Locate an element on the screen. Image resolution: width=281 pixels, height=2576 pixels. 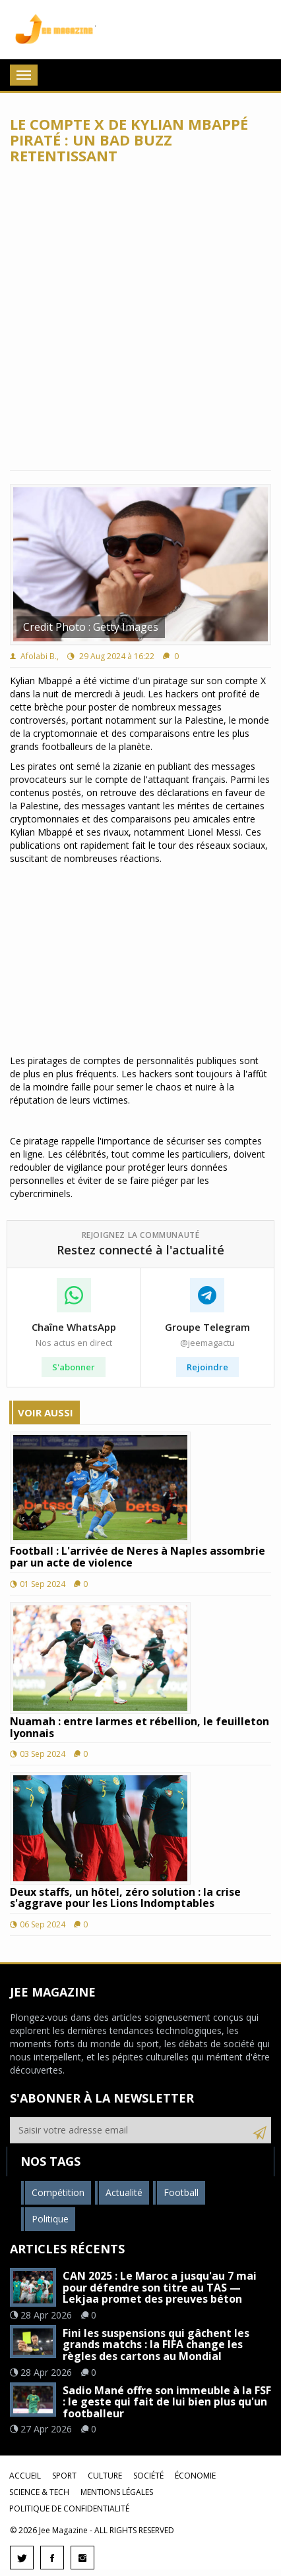
Culture is located at coordinates (105, 2475).